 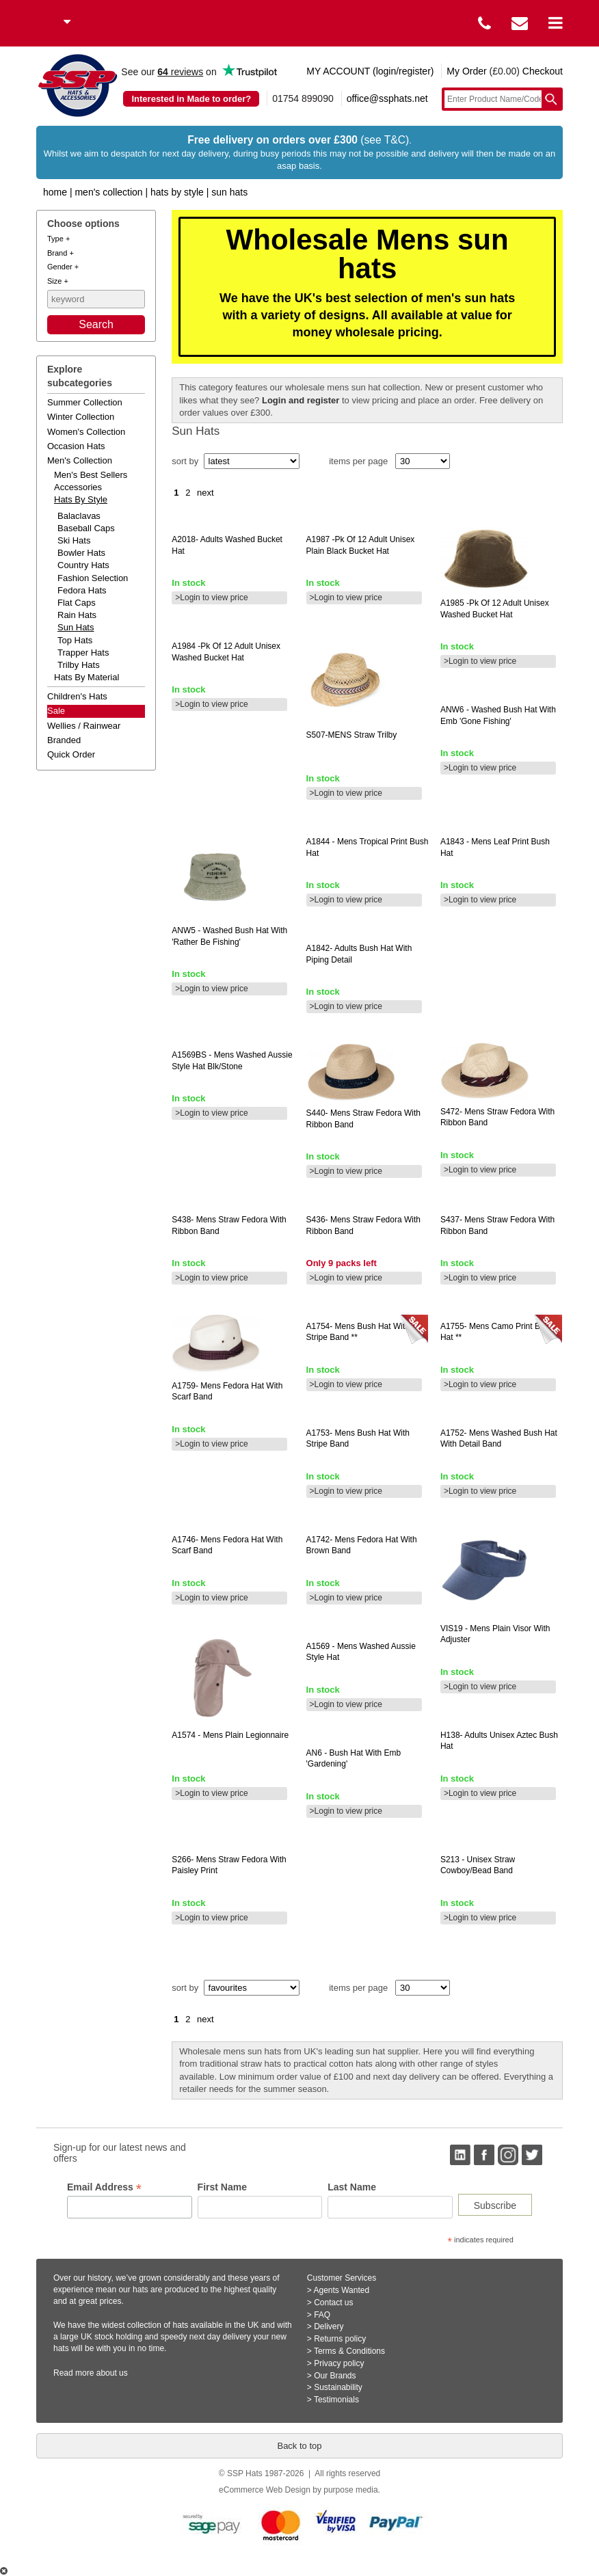 What do you see at coordinates (229, 192) in the screenshot?
I see `Sun Hats` at bounding box center [229, 192].